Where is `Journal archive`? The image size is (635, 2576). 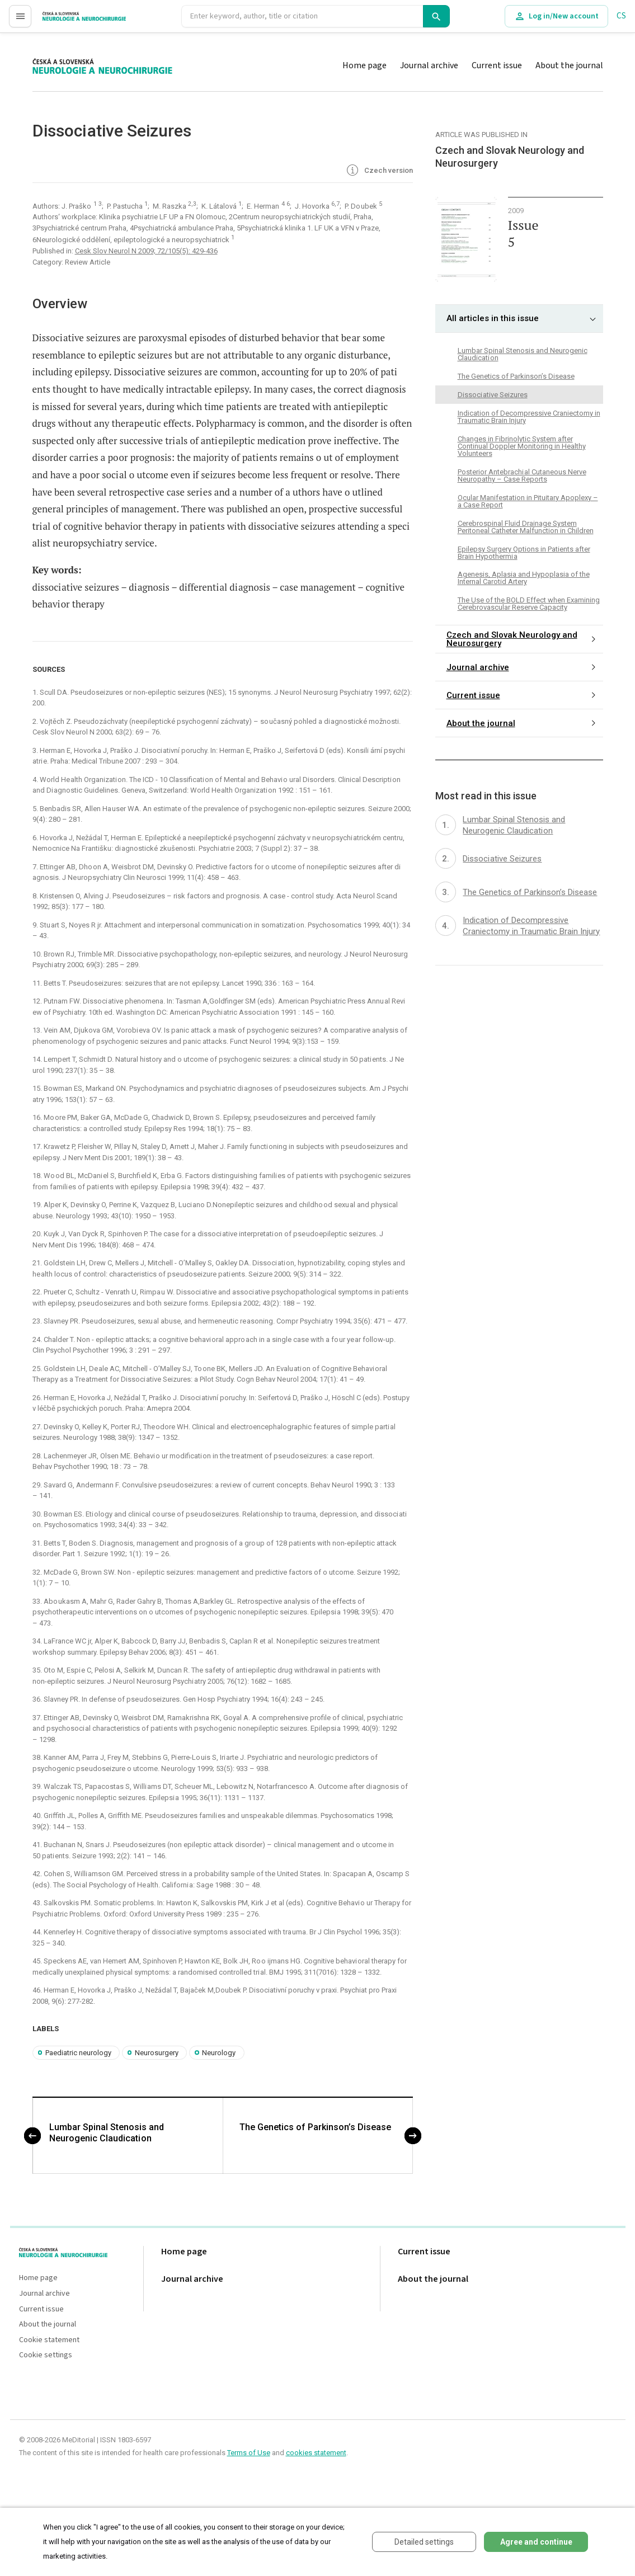 Journal archive is located at coordinates (429, 65).